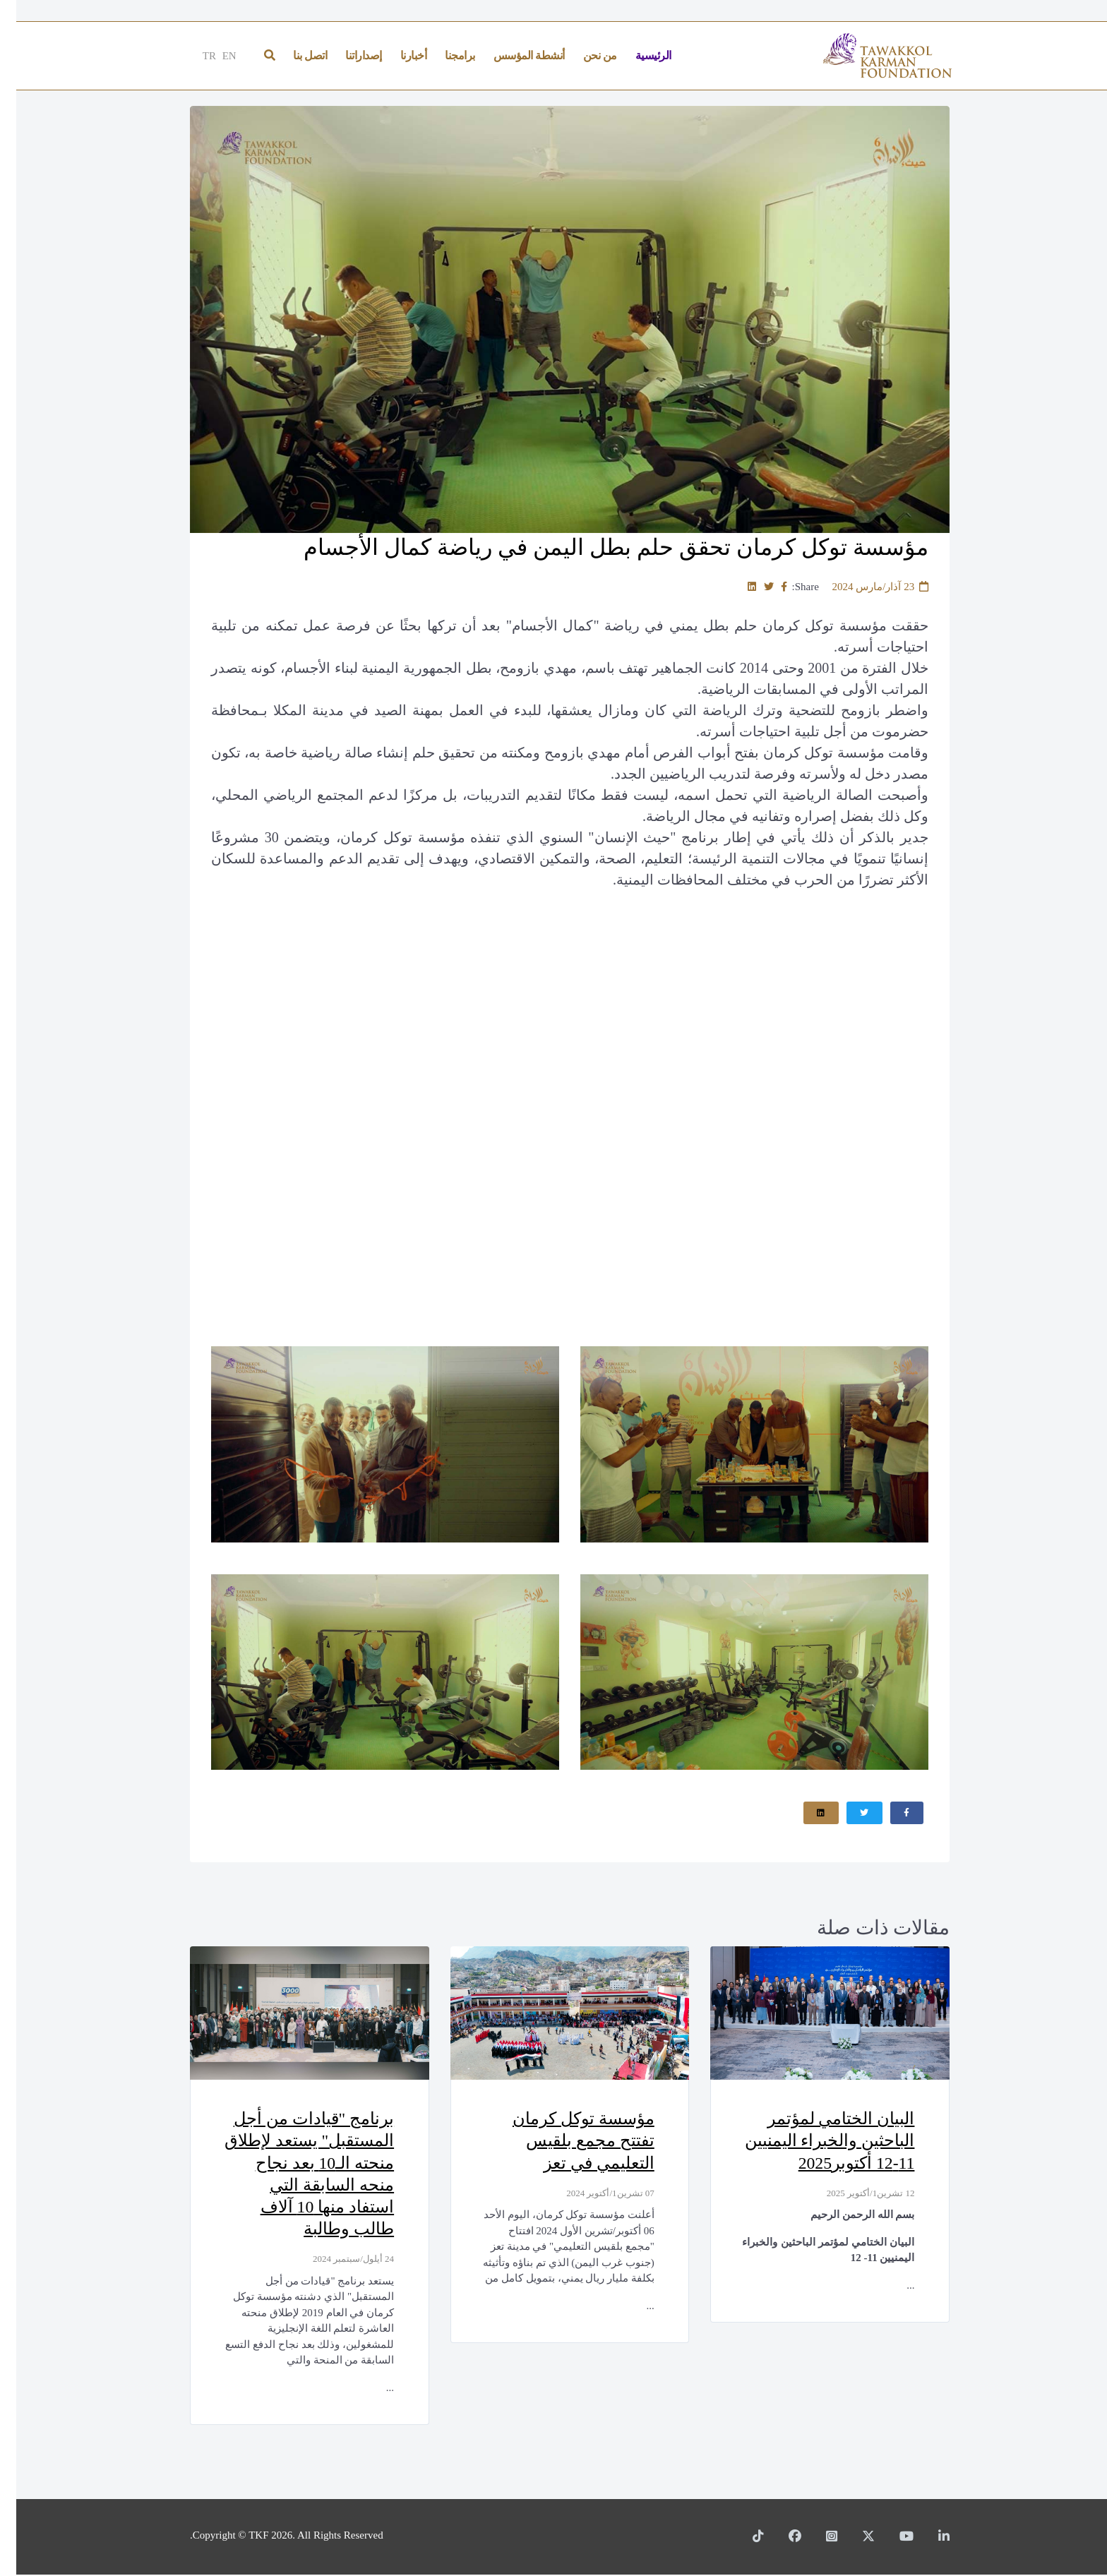  What do you see at coordinates (584, 55) in the screenshot?
I see `من نحن` at bounding box center [584, 55].